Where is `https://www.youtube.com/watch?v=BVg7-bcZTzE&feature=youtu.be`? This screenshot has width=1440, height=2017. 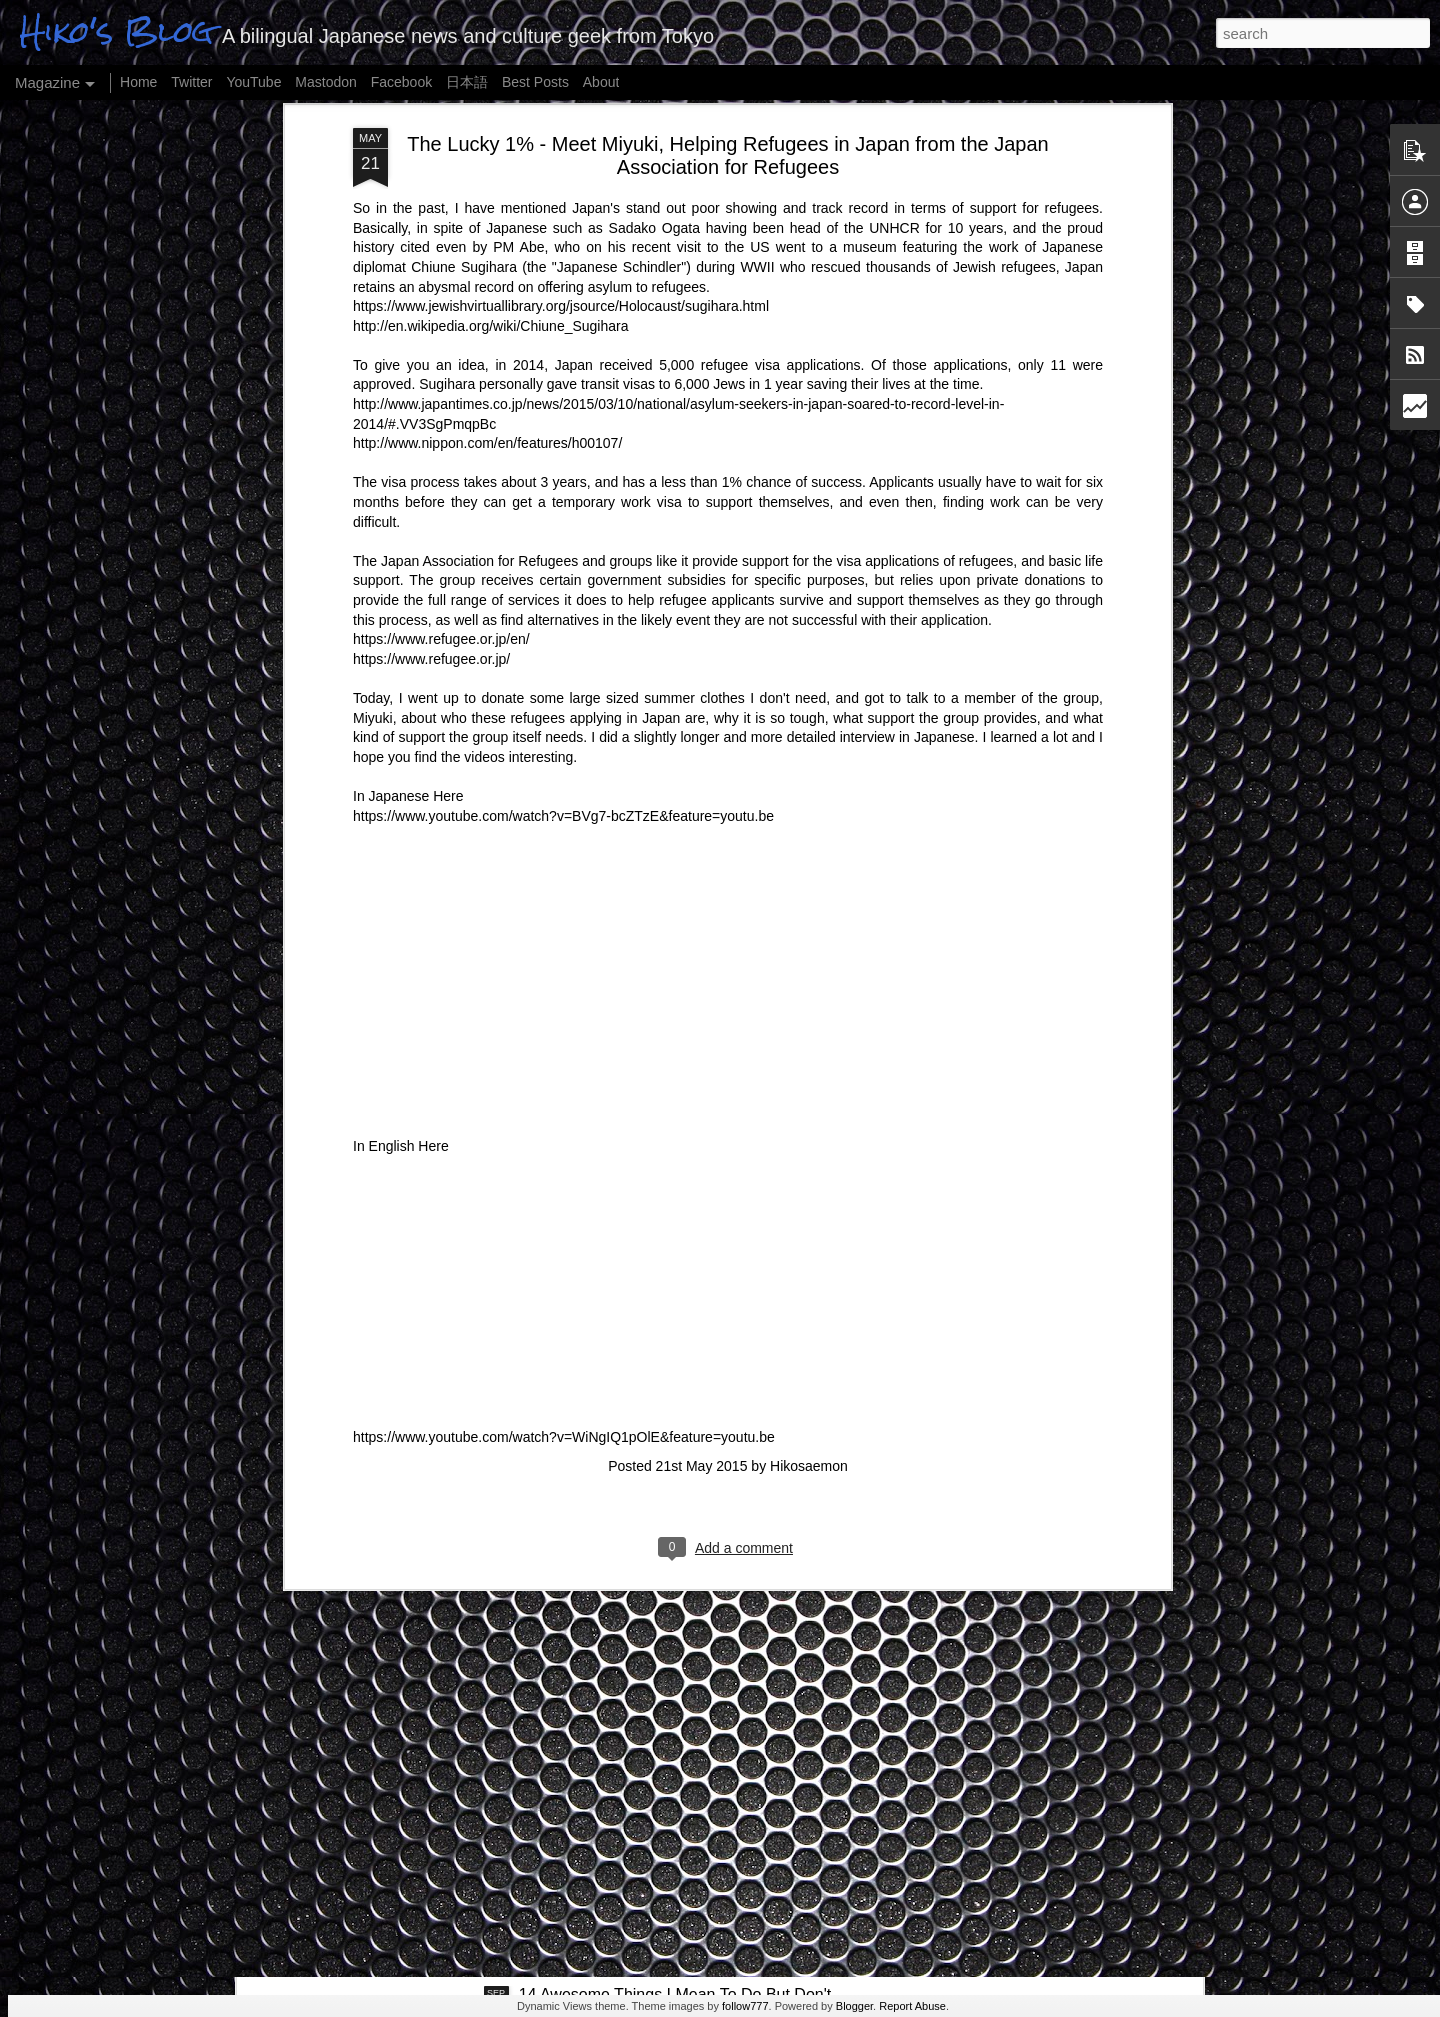
https://www.youtube.com/watch?v=BVg7-bcZTzE&feature=youtu.be is located at coordinates (563, 574).